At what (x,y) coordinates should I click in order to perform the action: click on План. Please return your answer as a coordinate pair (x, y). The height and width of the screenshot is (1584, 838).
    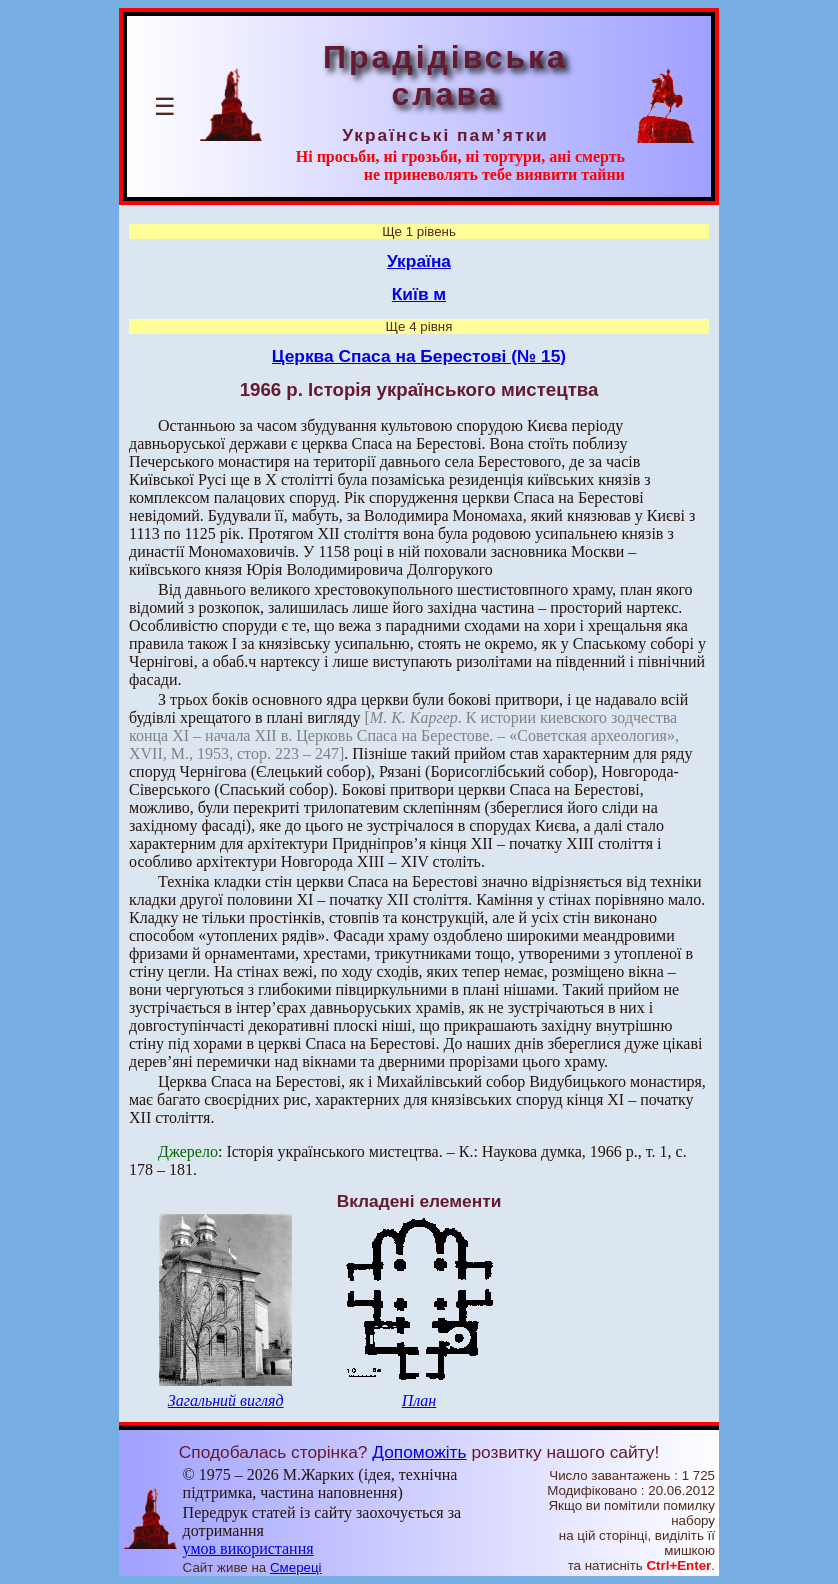
    Looking at the image, I should click on (419, 1400).